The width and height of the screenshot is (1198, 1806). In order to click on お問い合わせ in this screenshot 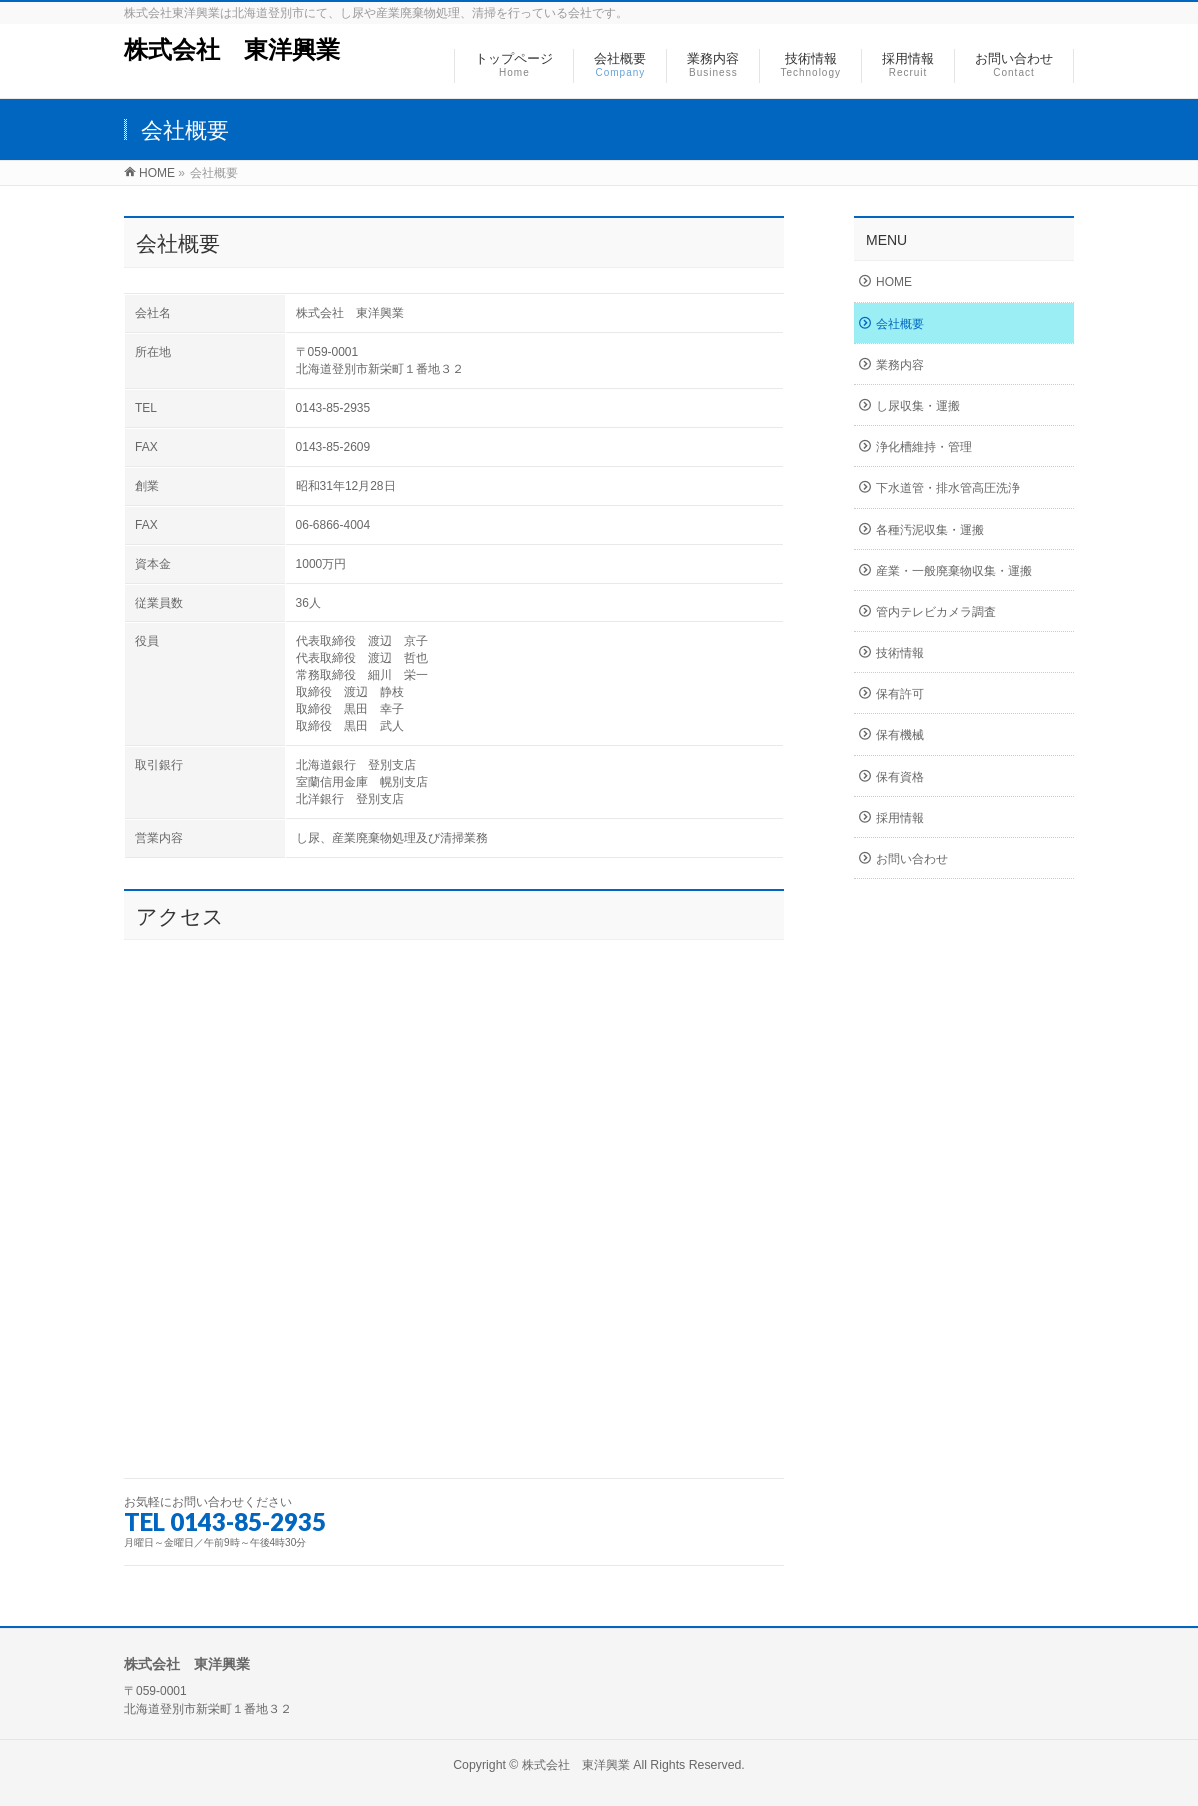, I will do `click(912, 859)`.